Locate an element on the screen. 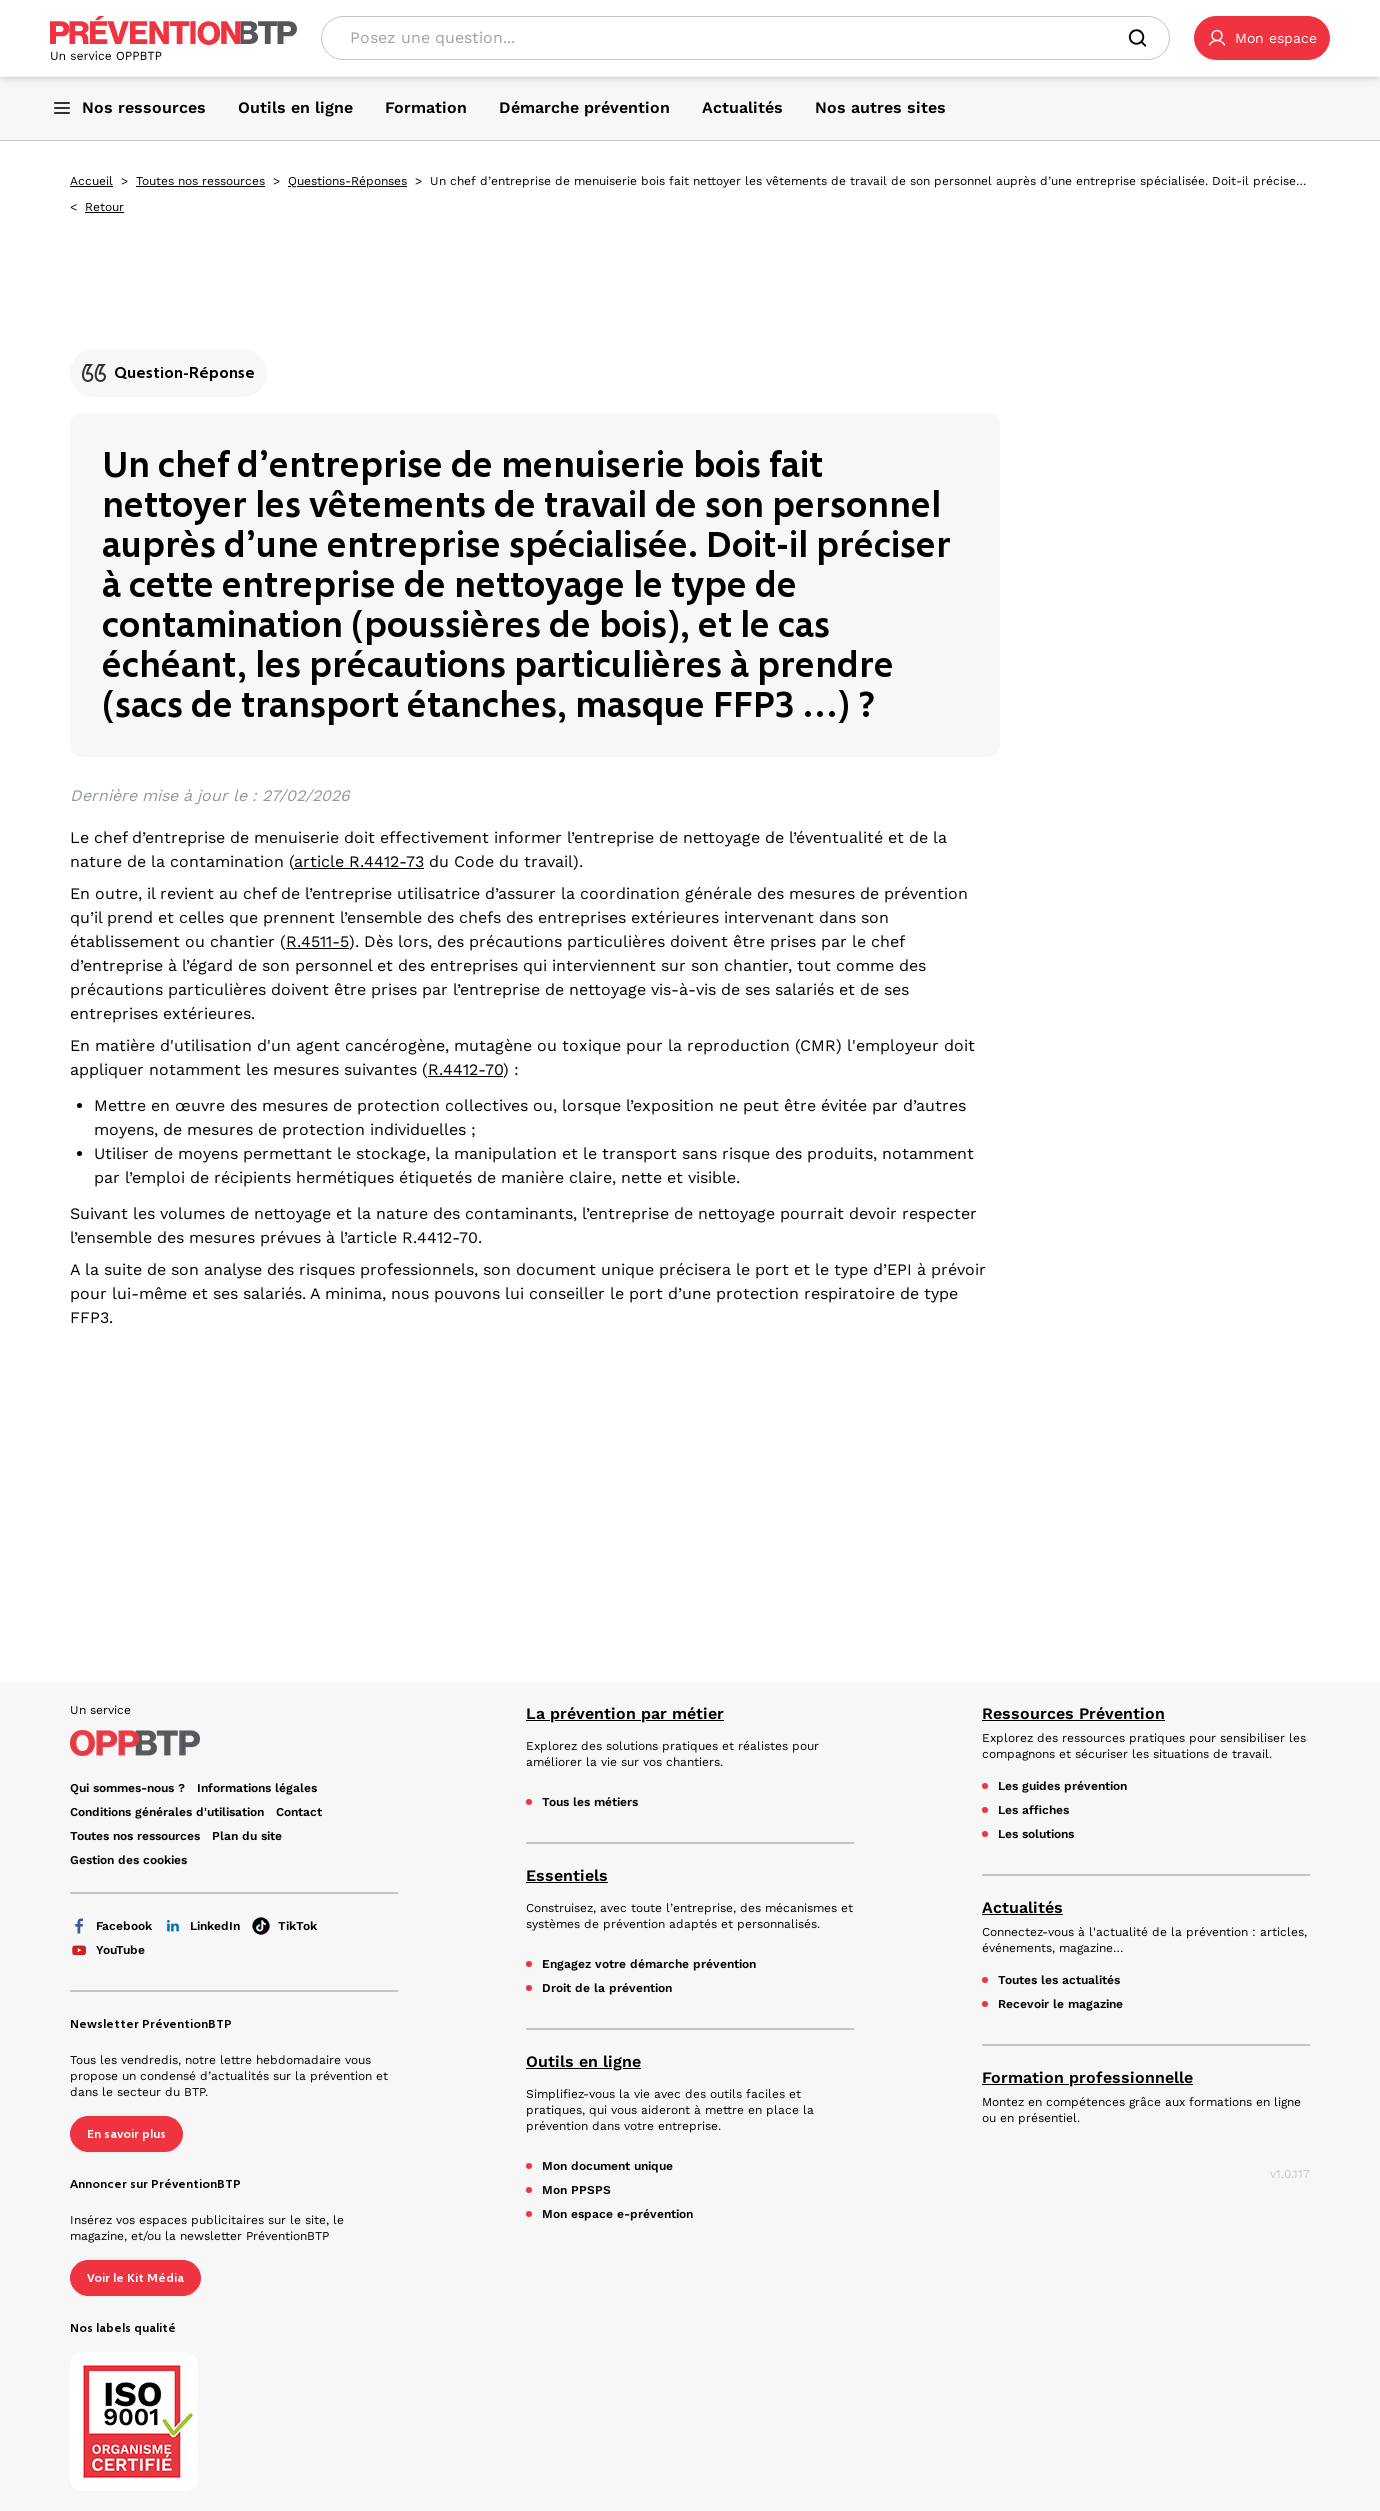  La prévention par métier is located at coordinates (625, 1713).